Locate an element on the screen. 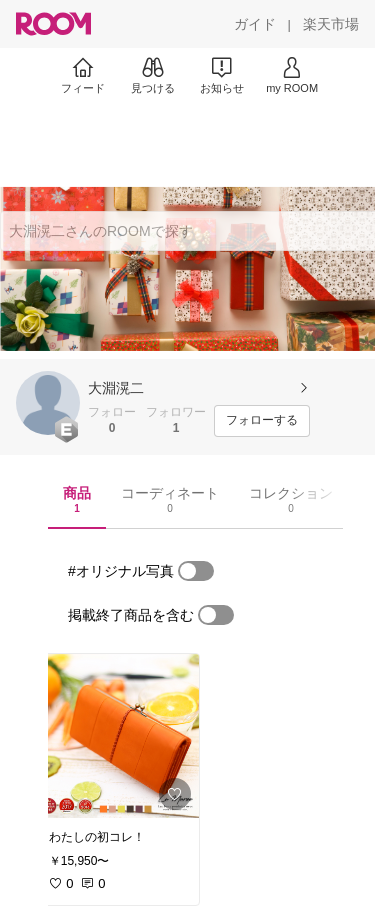  [楽天市場] is located at coordinates (331, 24).